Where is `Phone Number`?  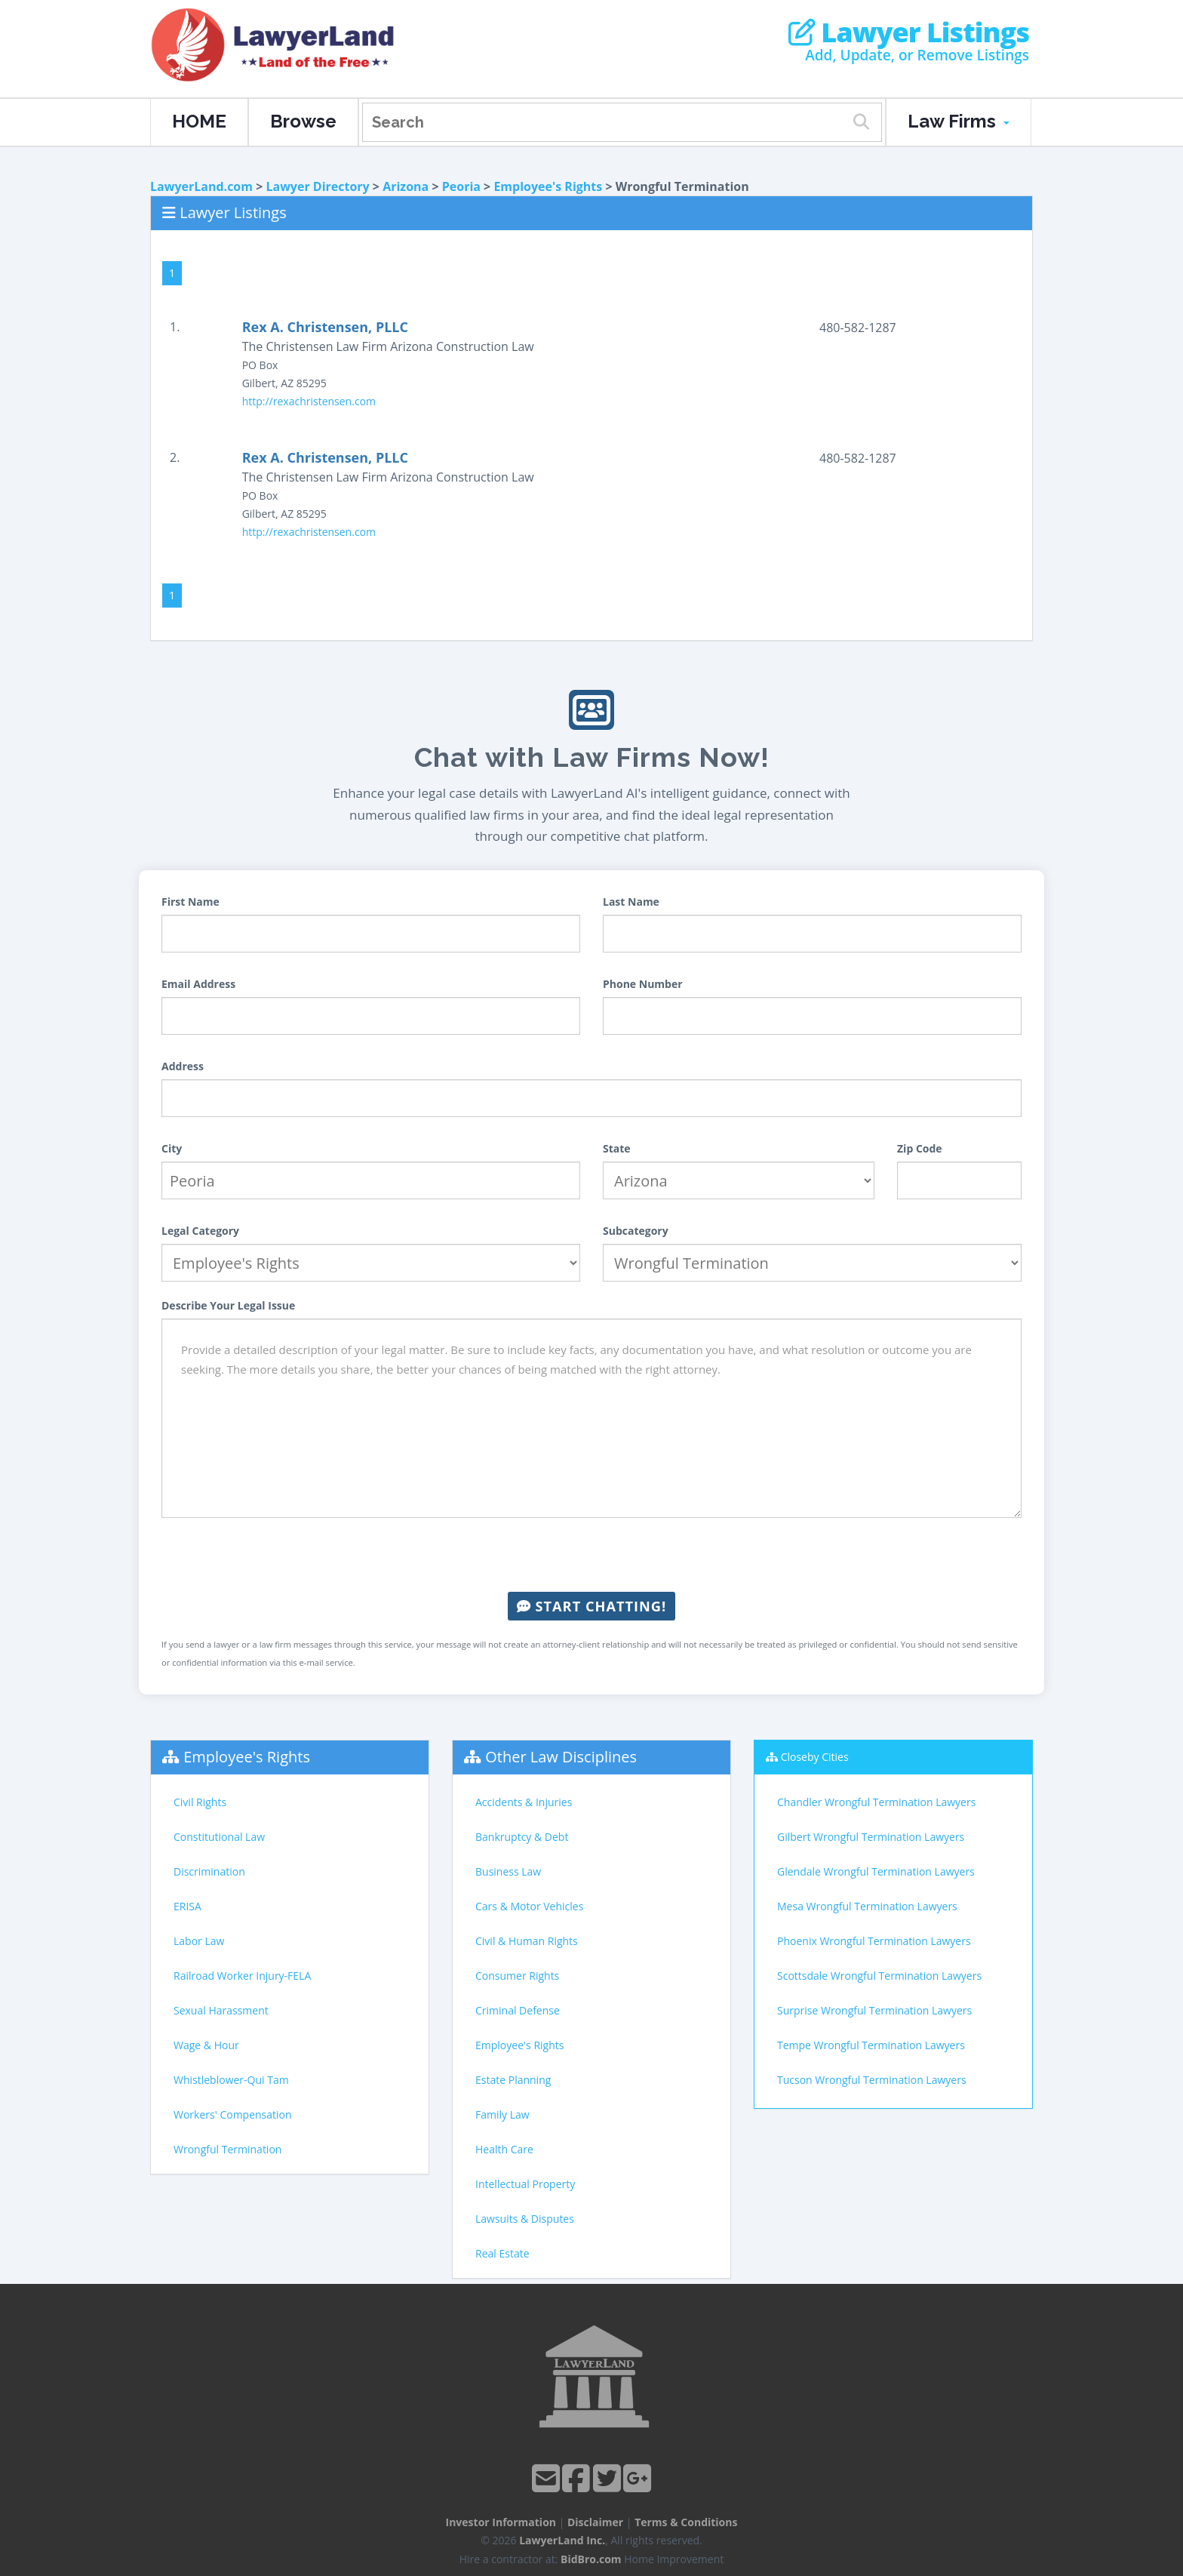 Phone Number is located at coordinates (643, 984).